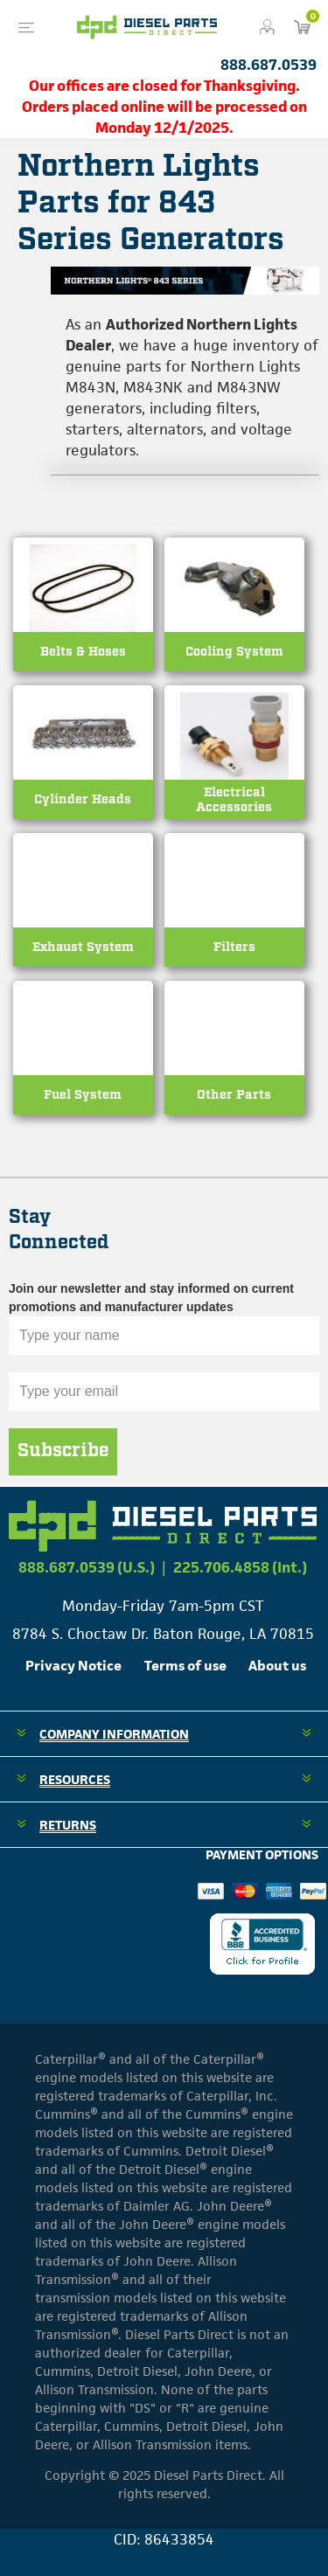 This screenshot has width=328, height=2576. Describe the element at coordinates (234, 651) in the screenshot. I see `Cooling System` at that location.